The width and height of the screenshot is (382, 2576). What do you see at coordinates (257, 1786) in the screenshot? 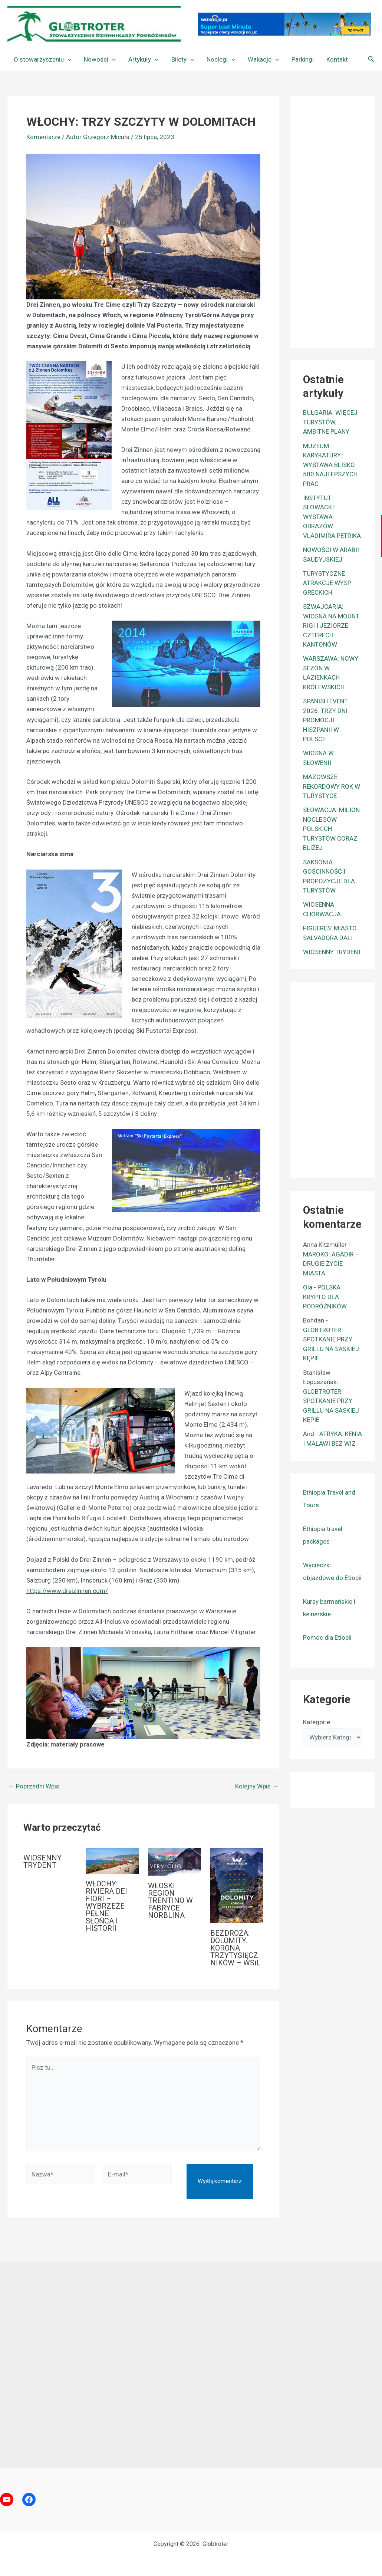
I see `Kolejny Wpis` at bounding box center [257, 1786].